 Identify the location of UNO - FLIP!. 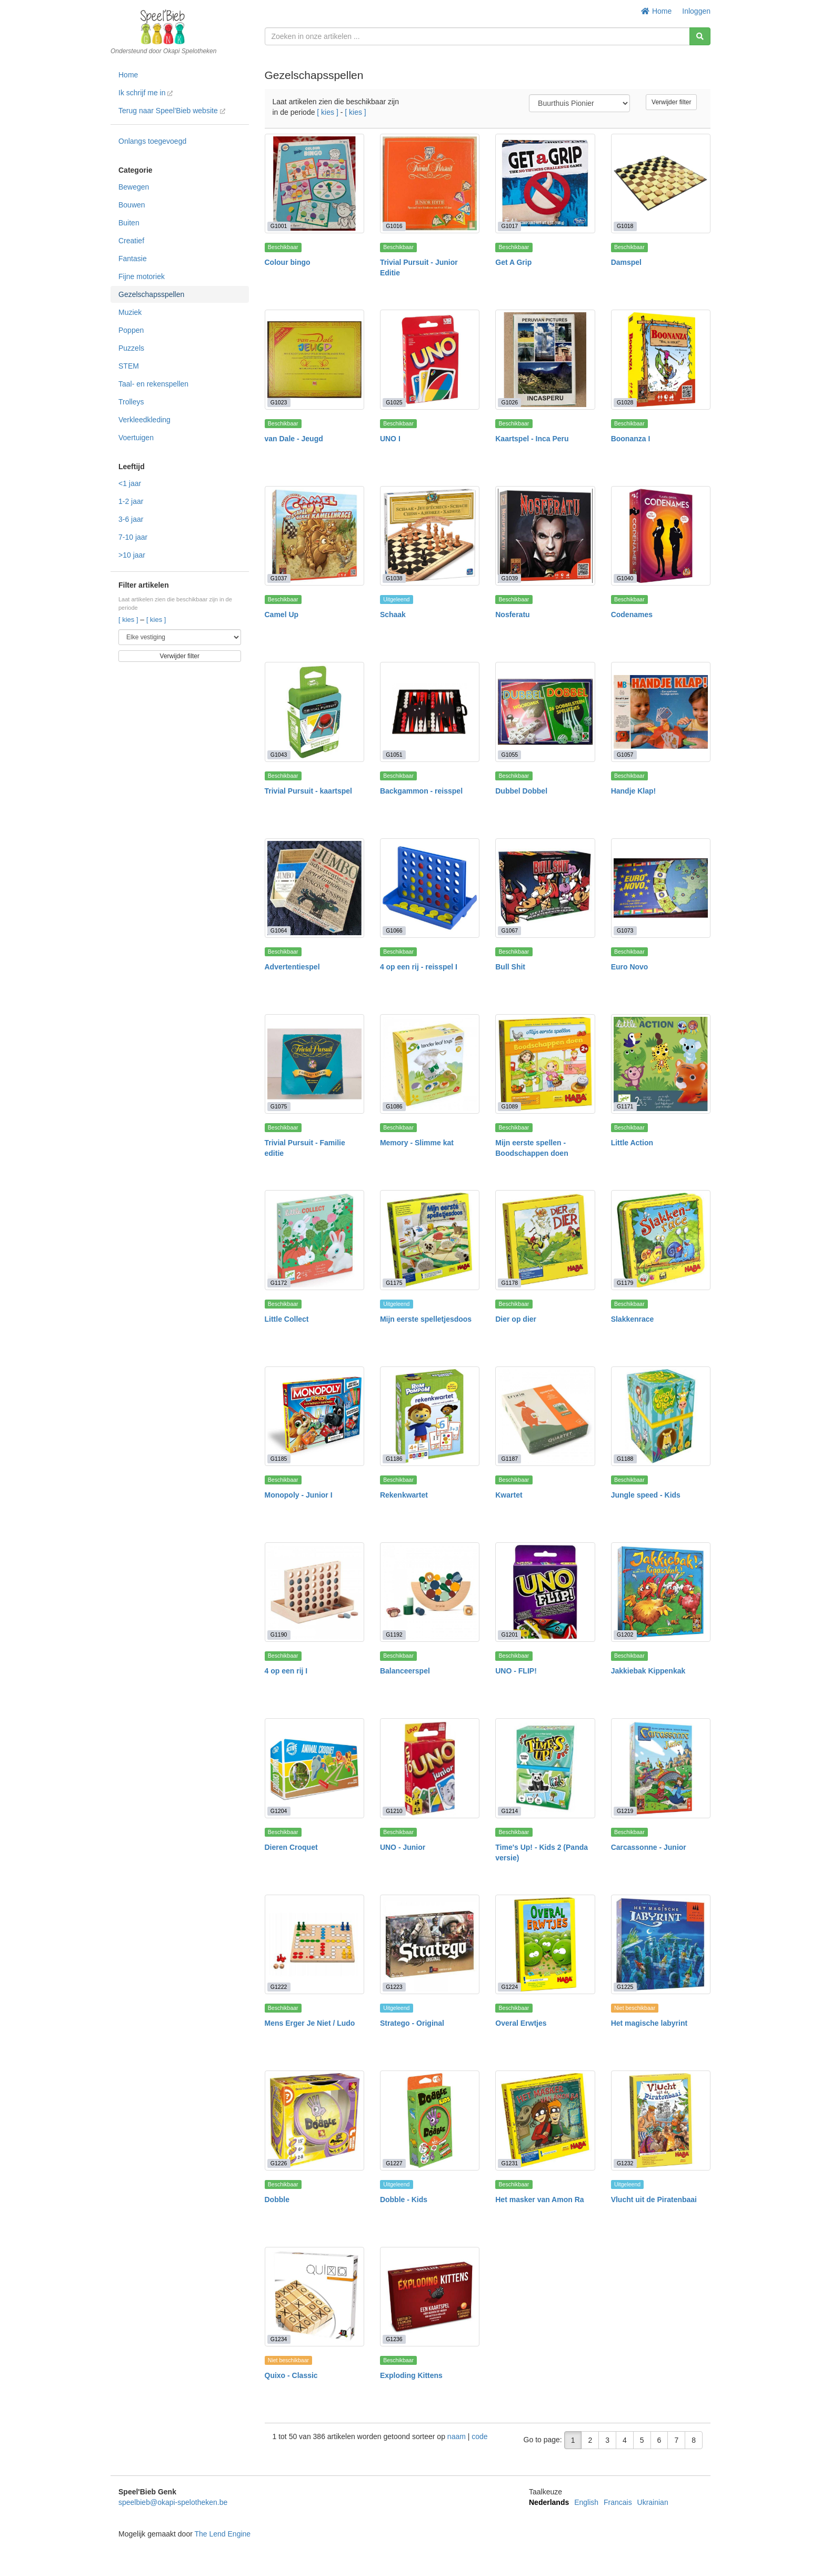
(516, 1671).